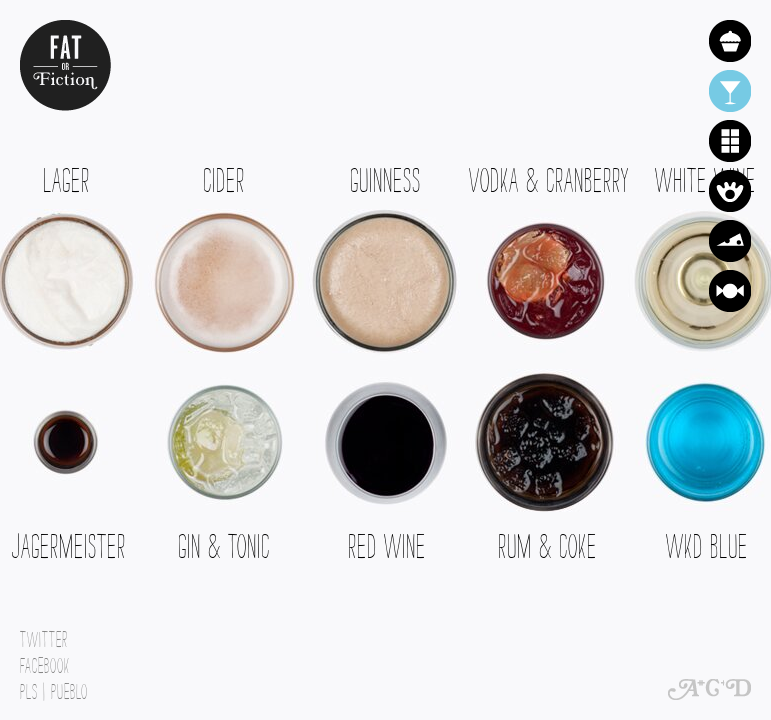  What do you see at coordinates (54, 687) in the screenshot?
I see `PLs | Pueblo` at bounding box center [54, 687].